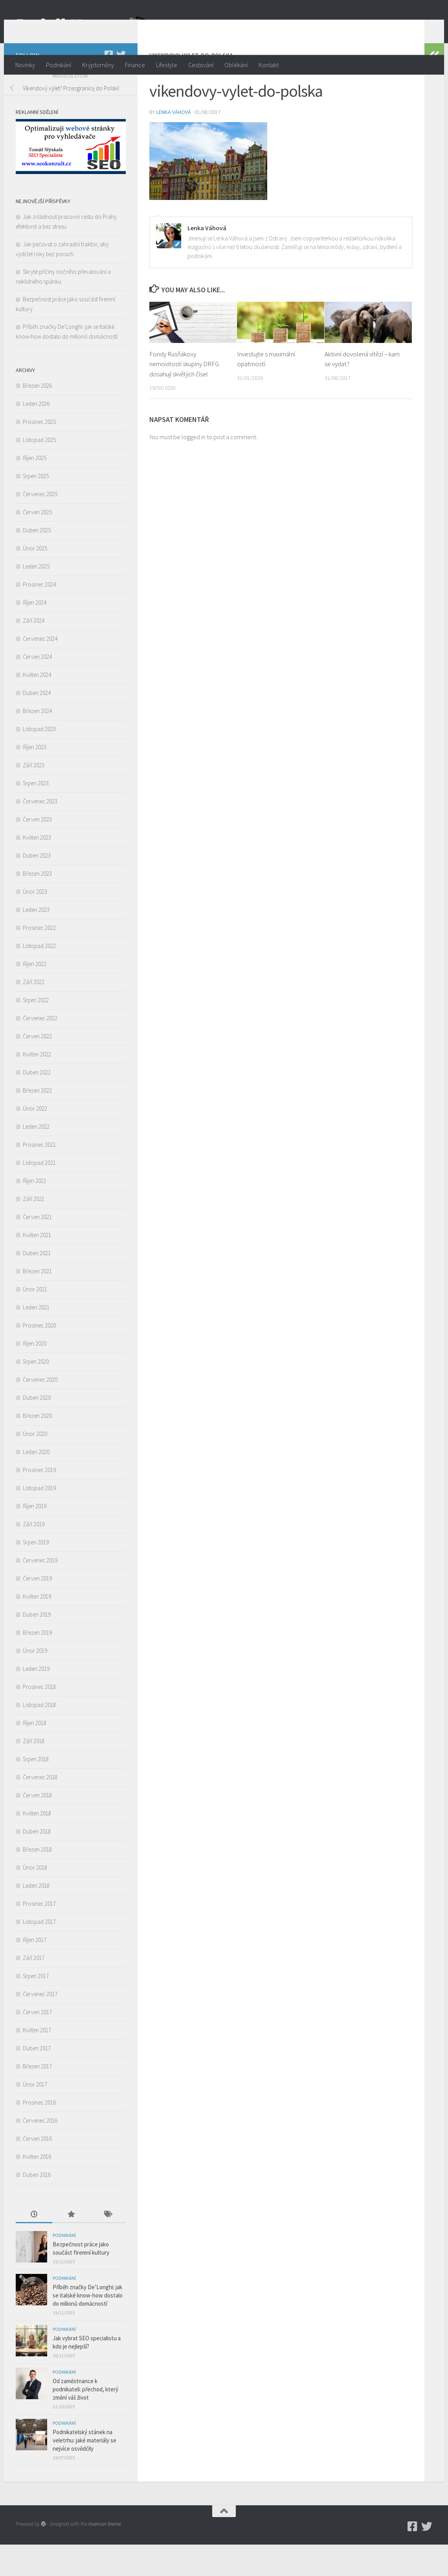 This screenshot has height=2576, width=448. Describe the element at coordinates (34, 1971) in the screenshot. I see `Říjen 2017` at that location.